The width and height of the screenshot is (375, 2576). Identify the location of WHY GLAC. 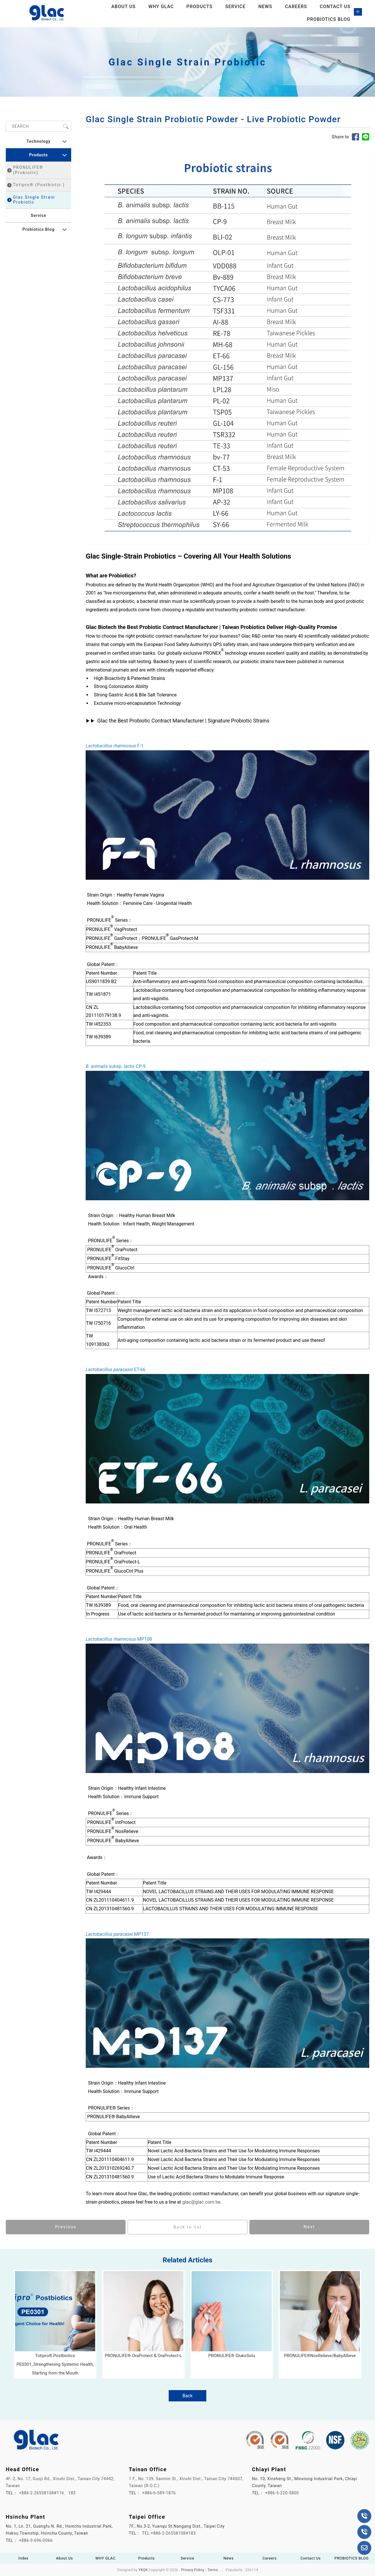
(161, 7).